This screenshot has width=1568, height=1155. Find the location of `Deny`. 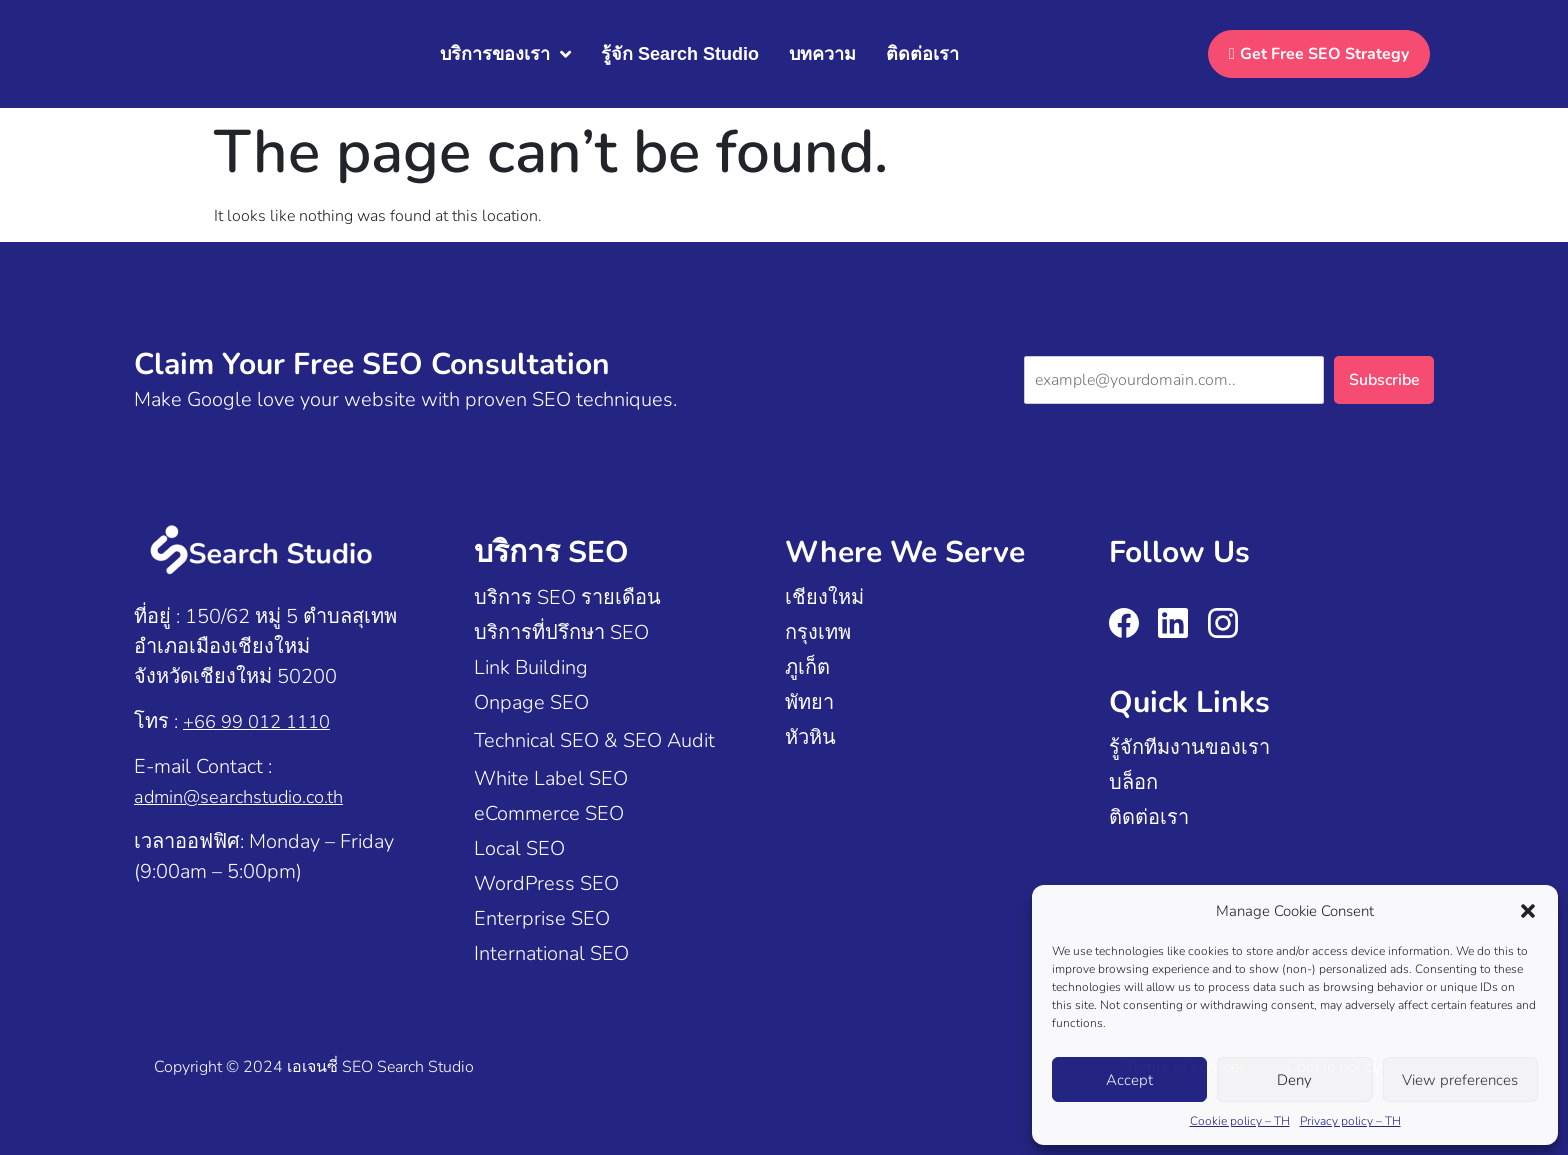

Deny is located at coordinates (1294, 1080).